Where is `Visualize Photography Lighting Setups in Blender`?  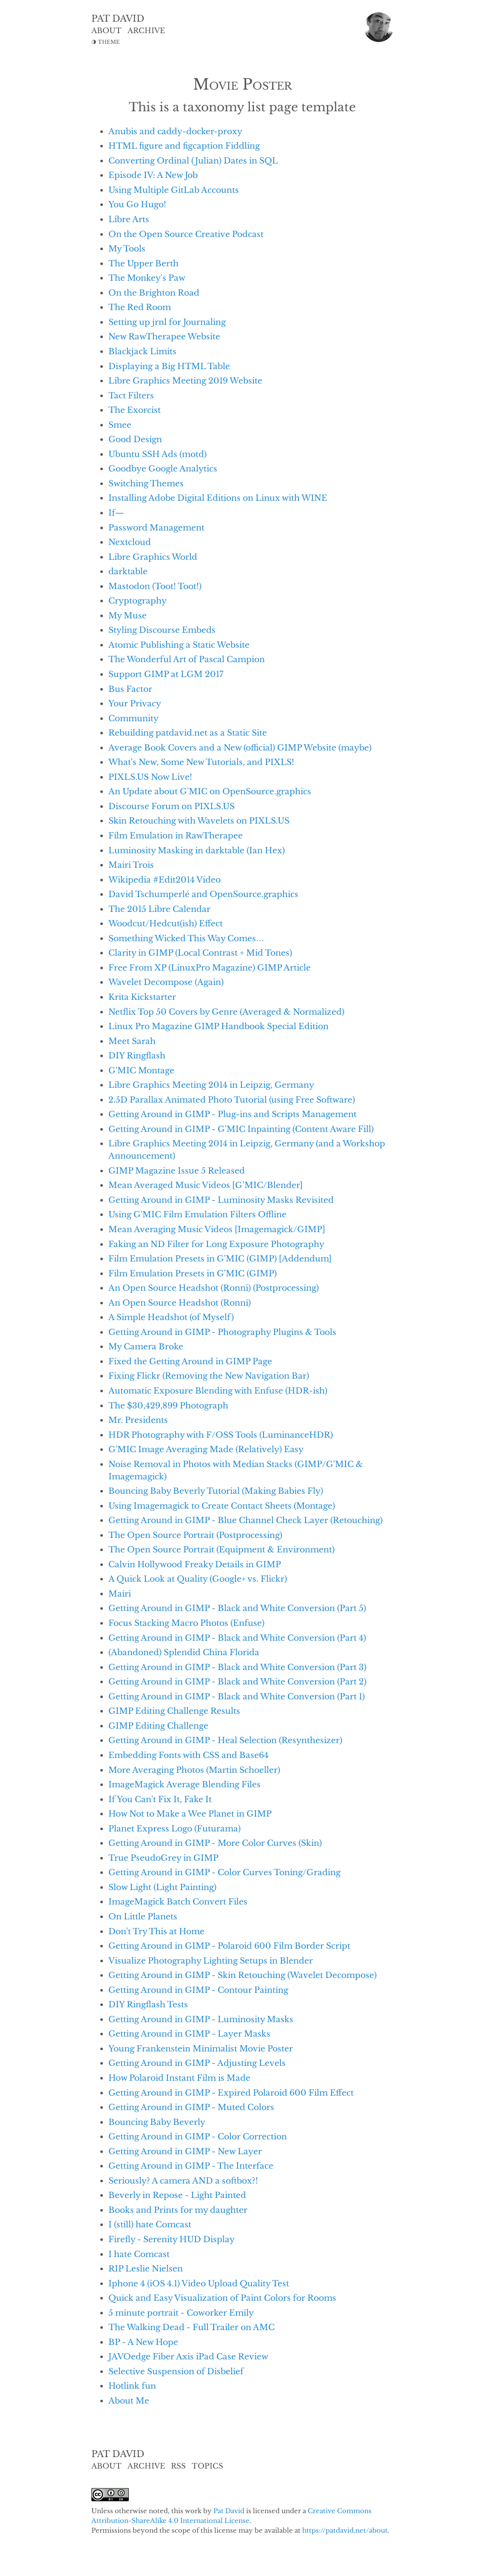
Visualize Photography Lighting Setups in Blender is located at coordinates (210, 1960).